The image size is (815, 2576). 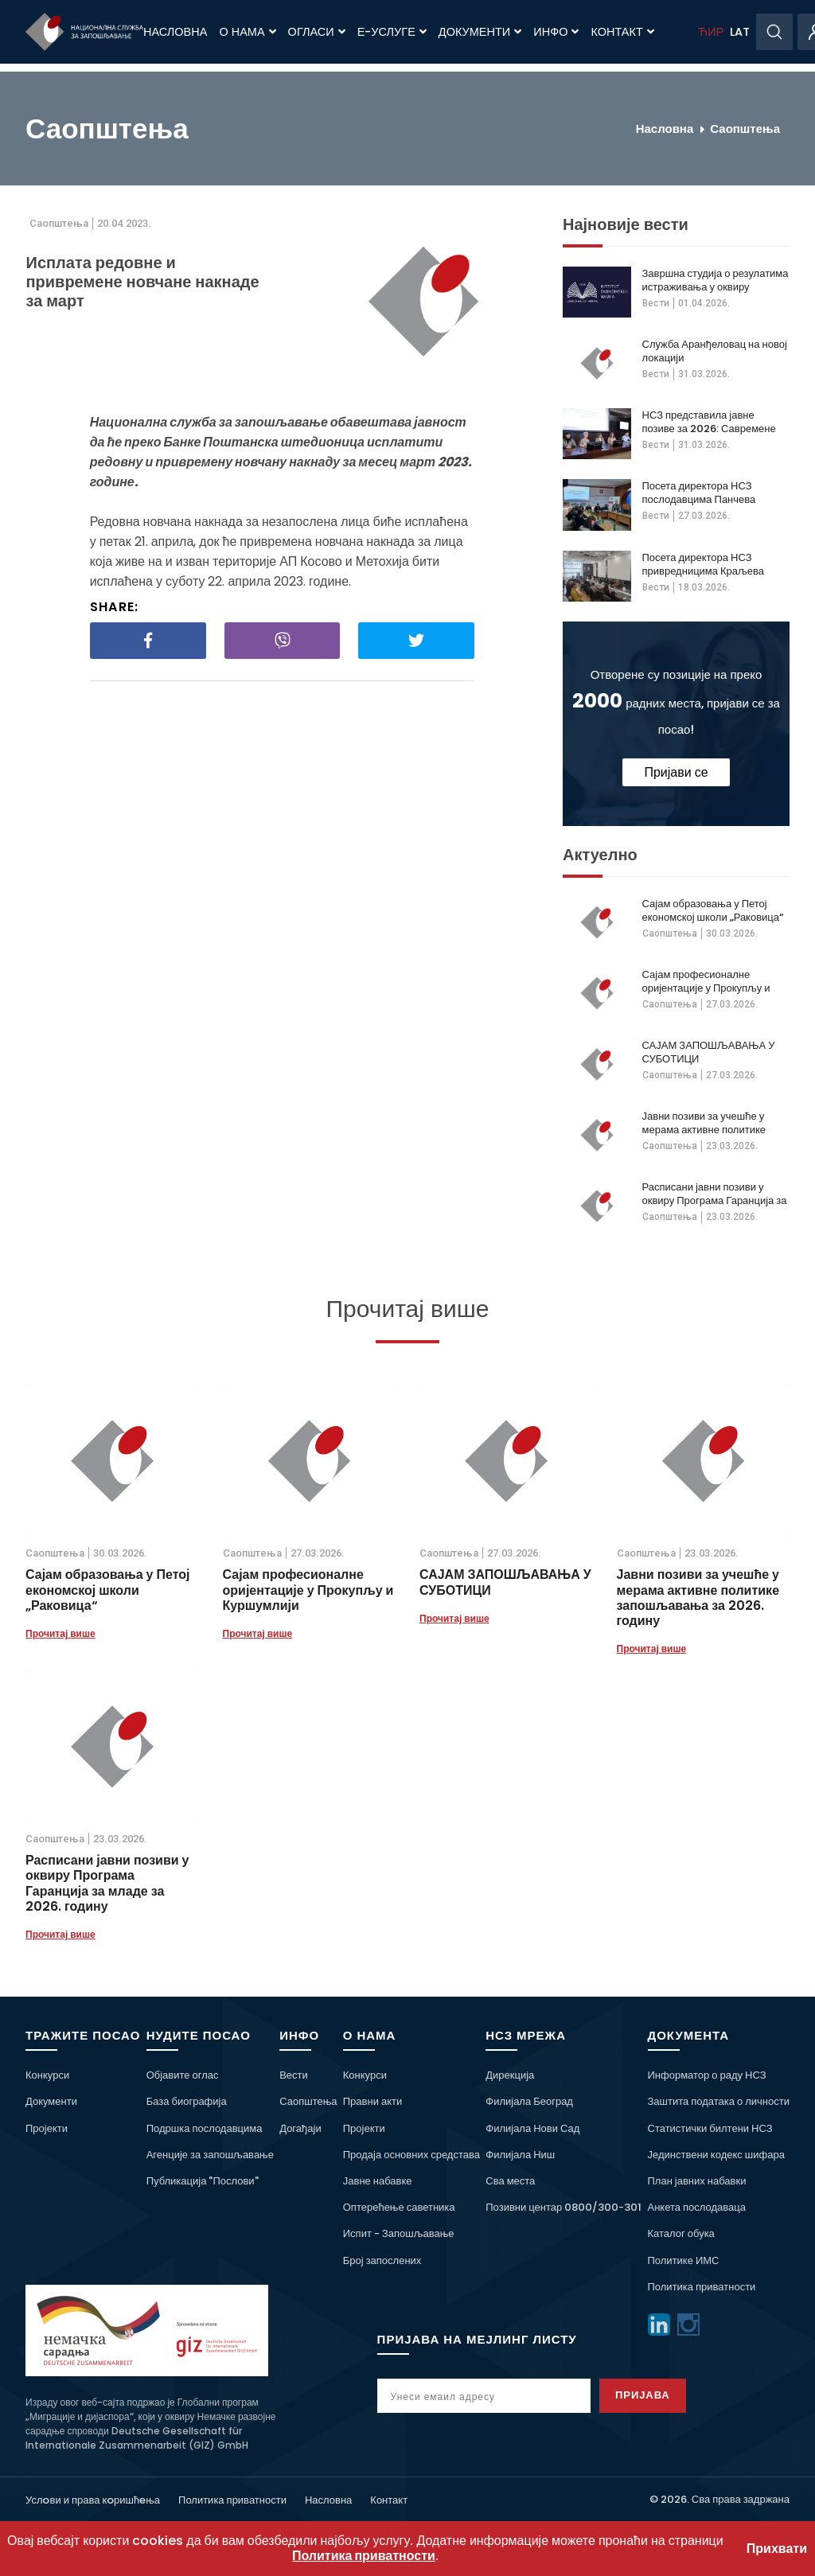 I want to click on НСЗ представила јавне позиве за 2026: Савремене мере, подршка теже запошљивима и већа видљивост на тржишту рада, so click(x=710, y=421).